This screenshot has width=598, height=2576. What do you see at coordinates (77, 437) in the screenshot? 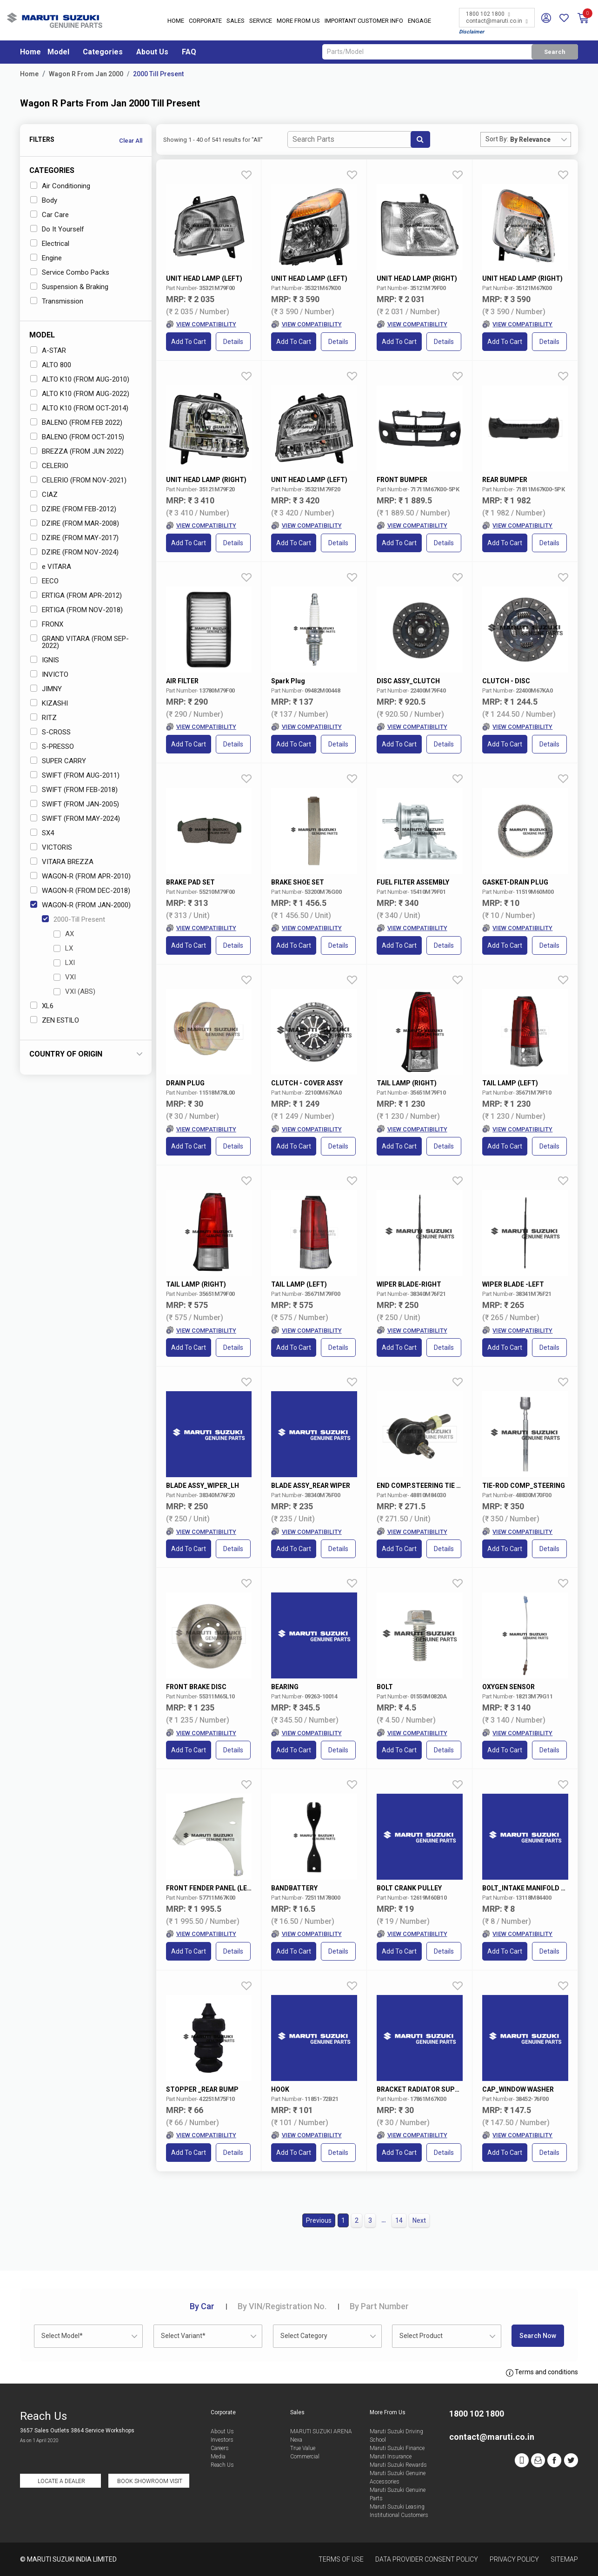
I see `BALENO (FROM OCT-2015)` at bounding box center [77, 437].